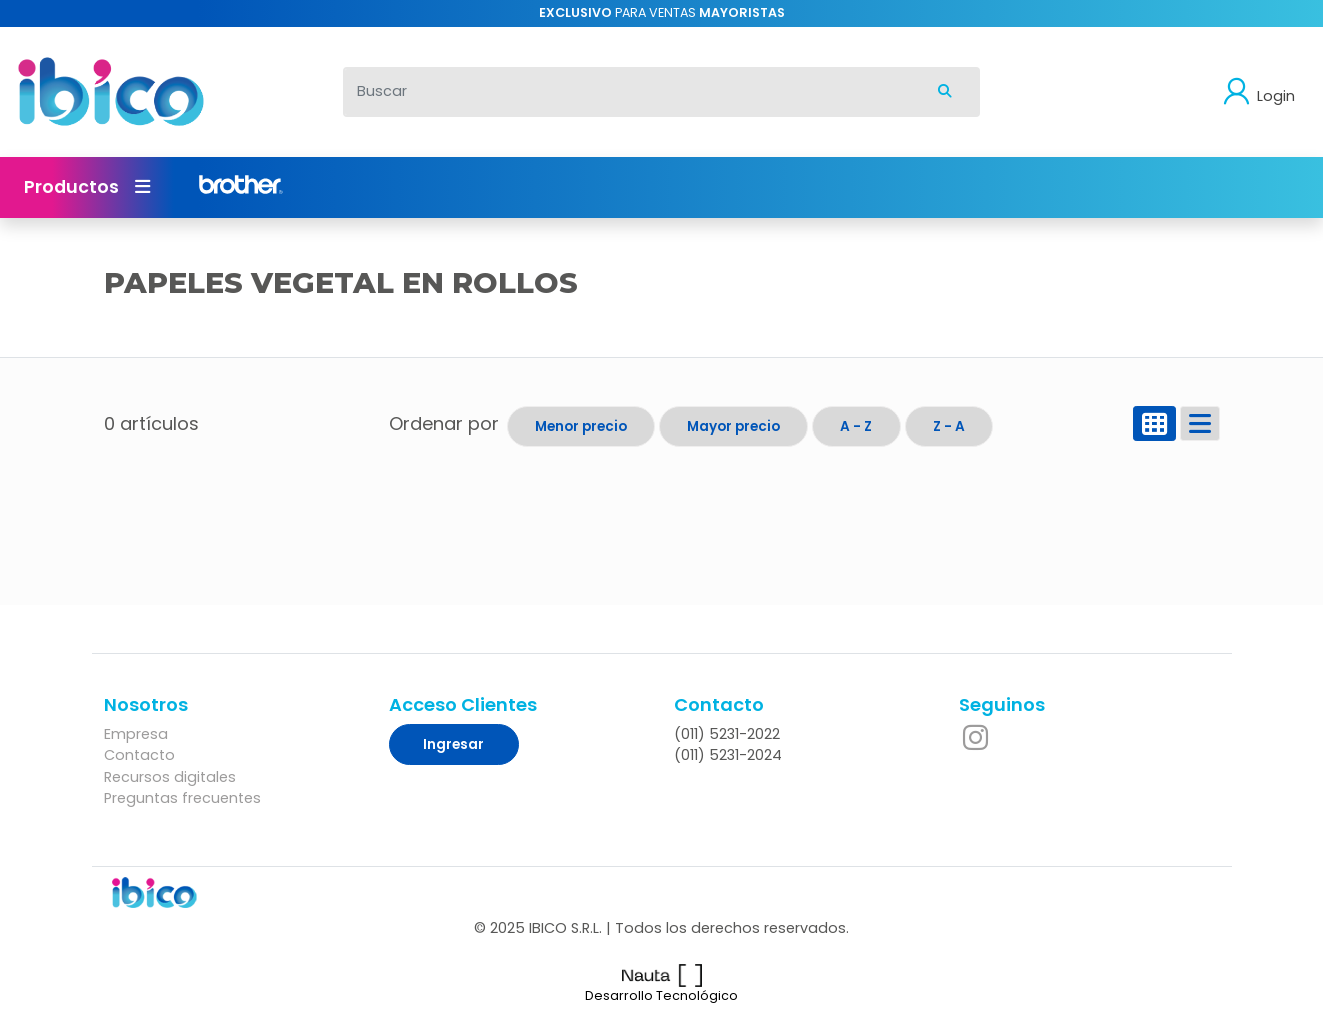  What do you see at coordinates (856, 426) in the screenshot?
I see `A - Z` at bounding box center [856, 426].